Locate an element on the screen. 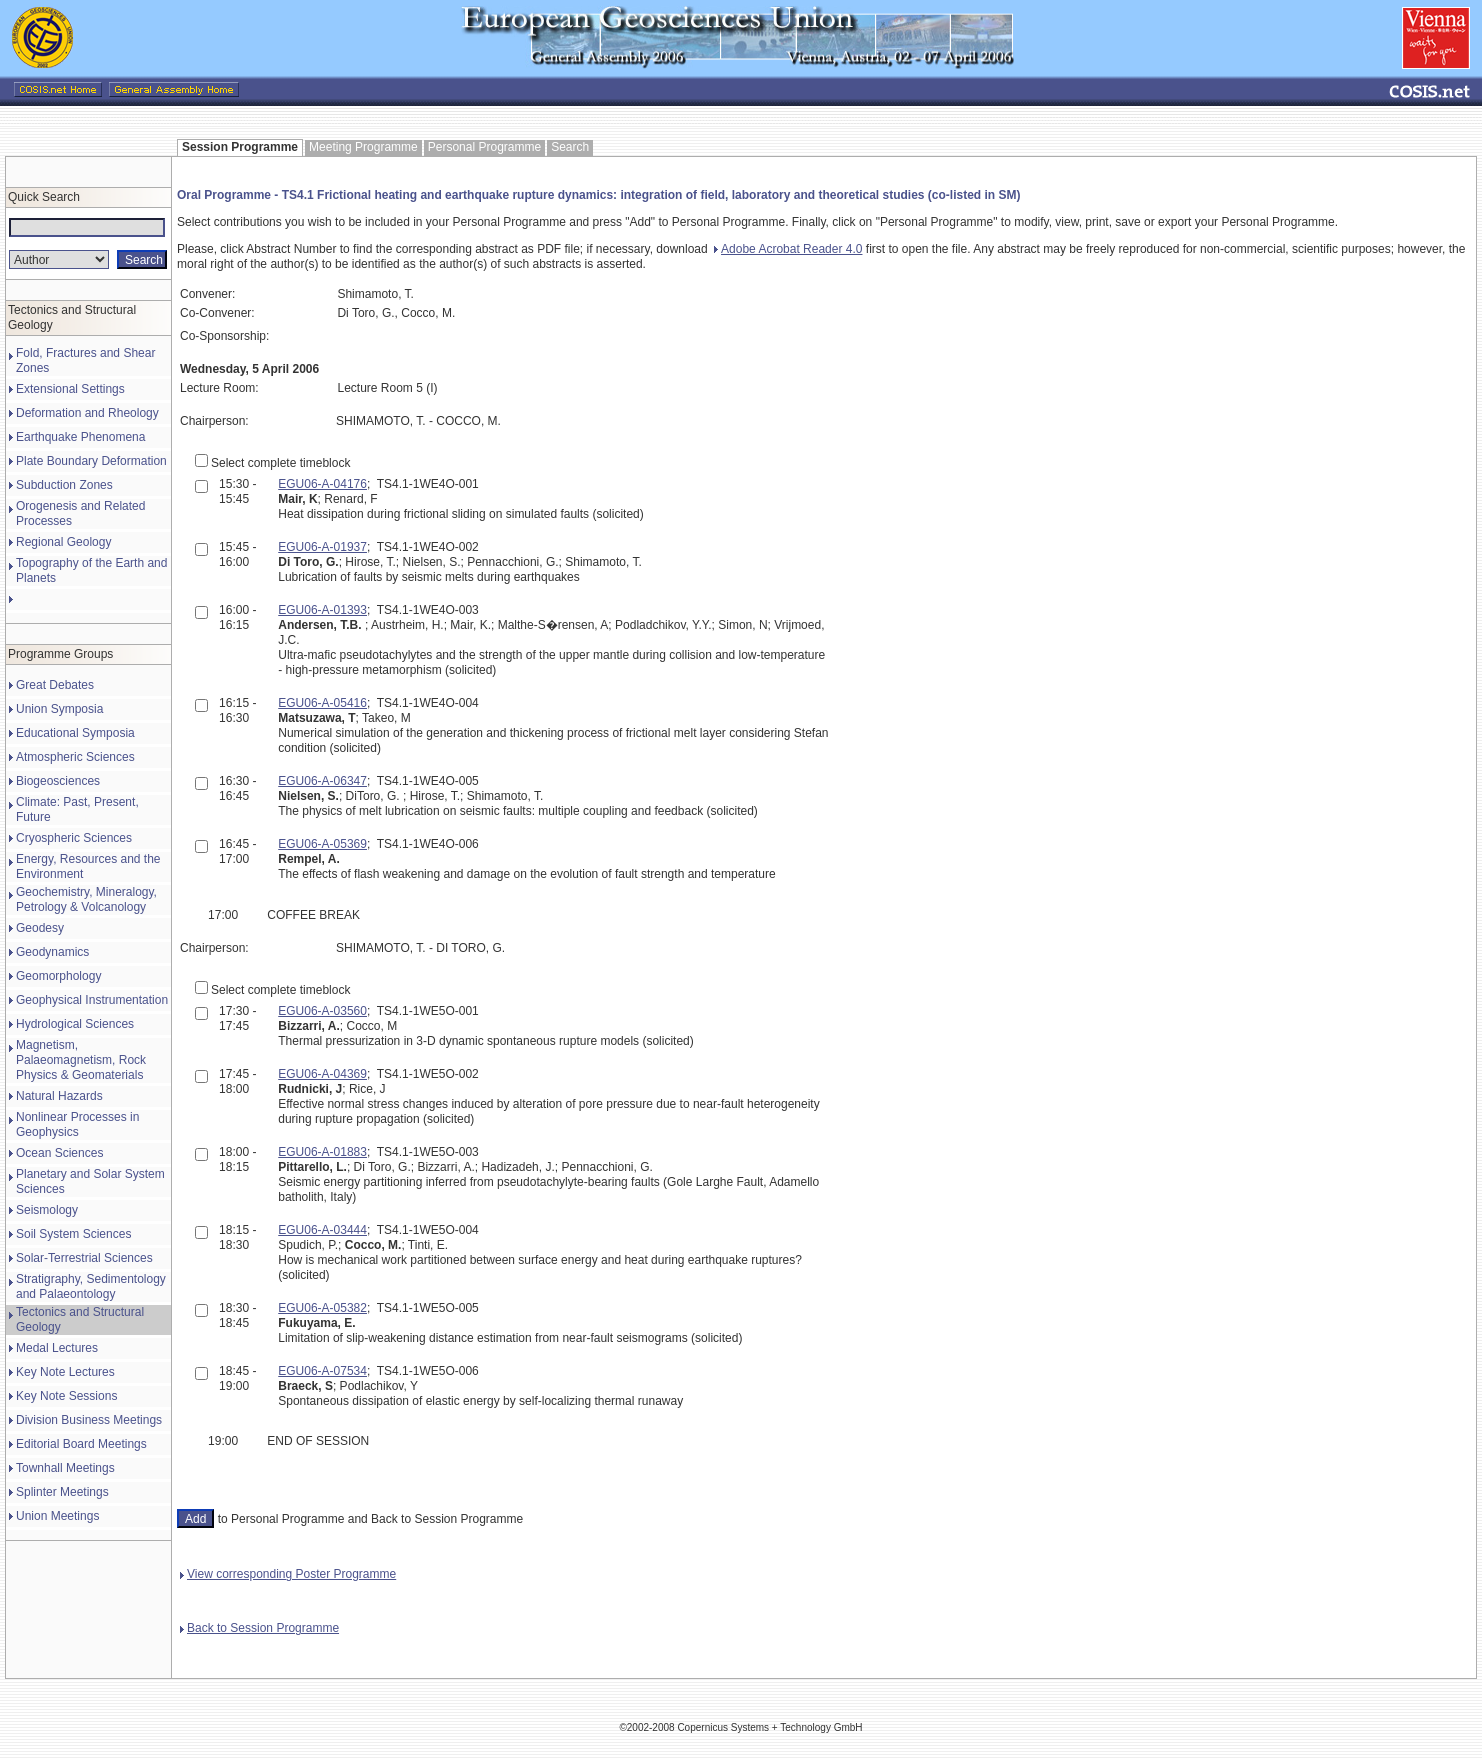 The width and height of the screenshot is (1482, 1758). Key Note Lectures is located at coordinates (65, 1372).